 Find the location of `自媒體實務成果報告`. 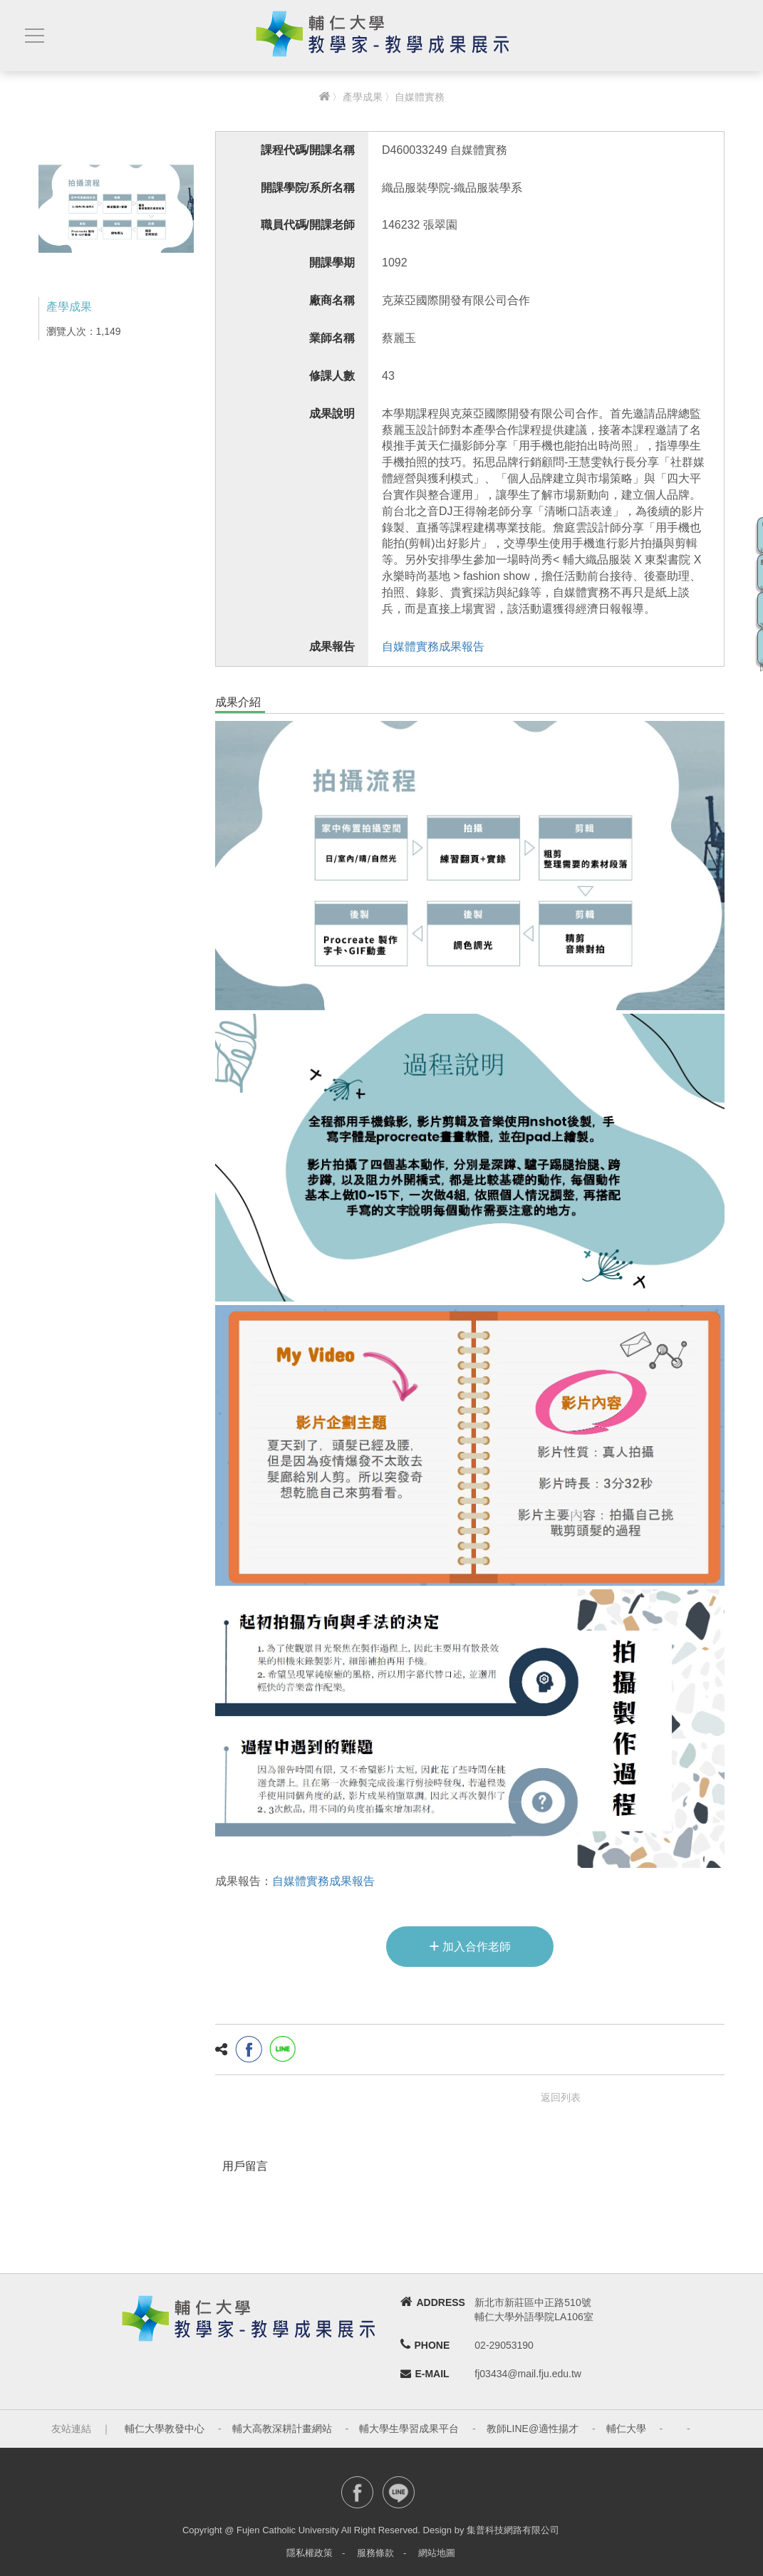

自媒體實務成果報告 is located at coordinates (433, 646).